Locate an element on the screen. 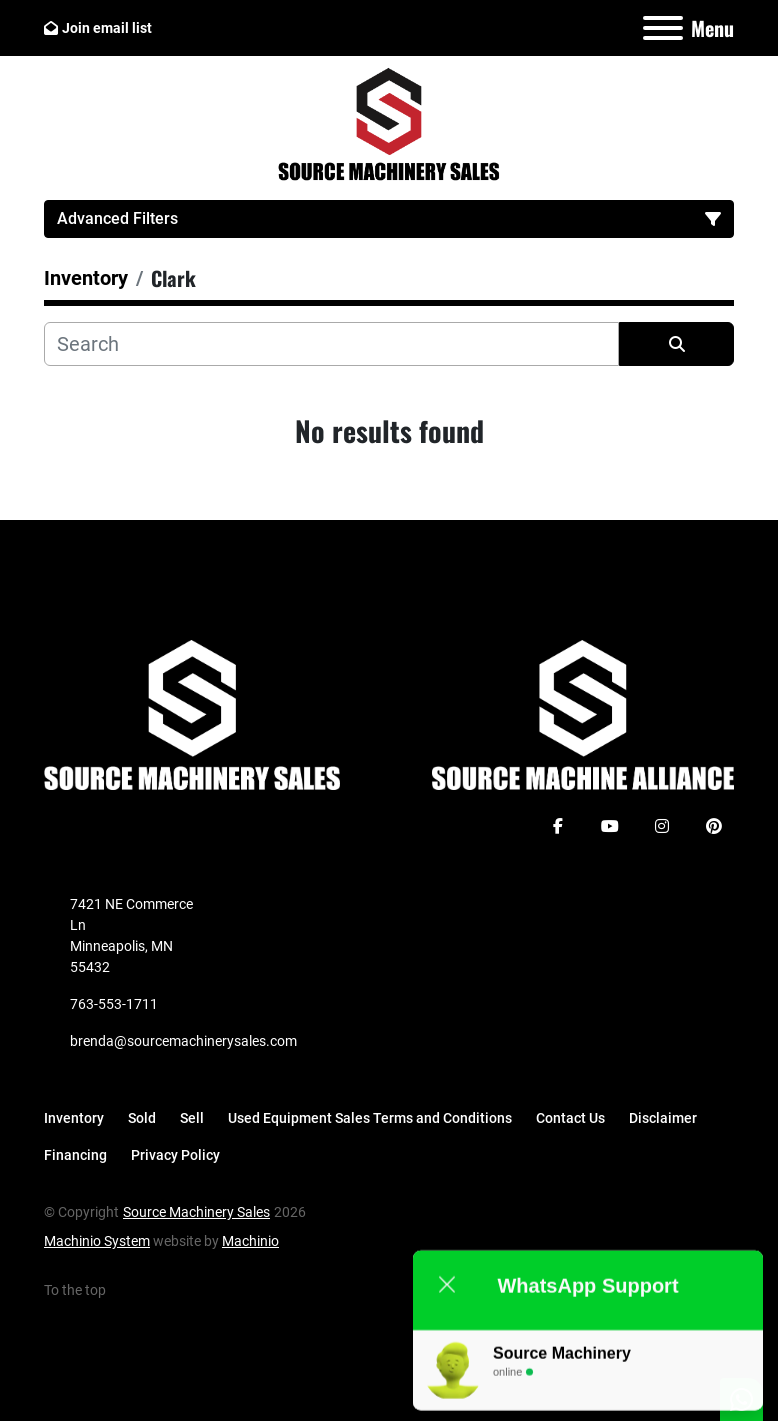 The width and height of the screenshot is (778, 1421). Sell is located at coordinates (192, 1118).